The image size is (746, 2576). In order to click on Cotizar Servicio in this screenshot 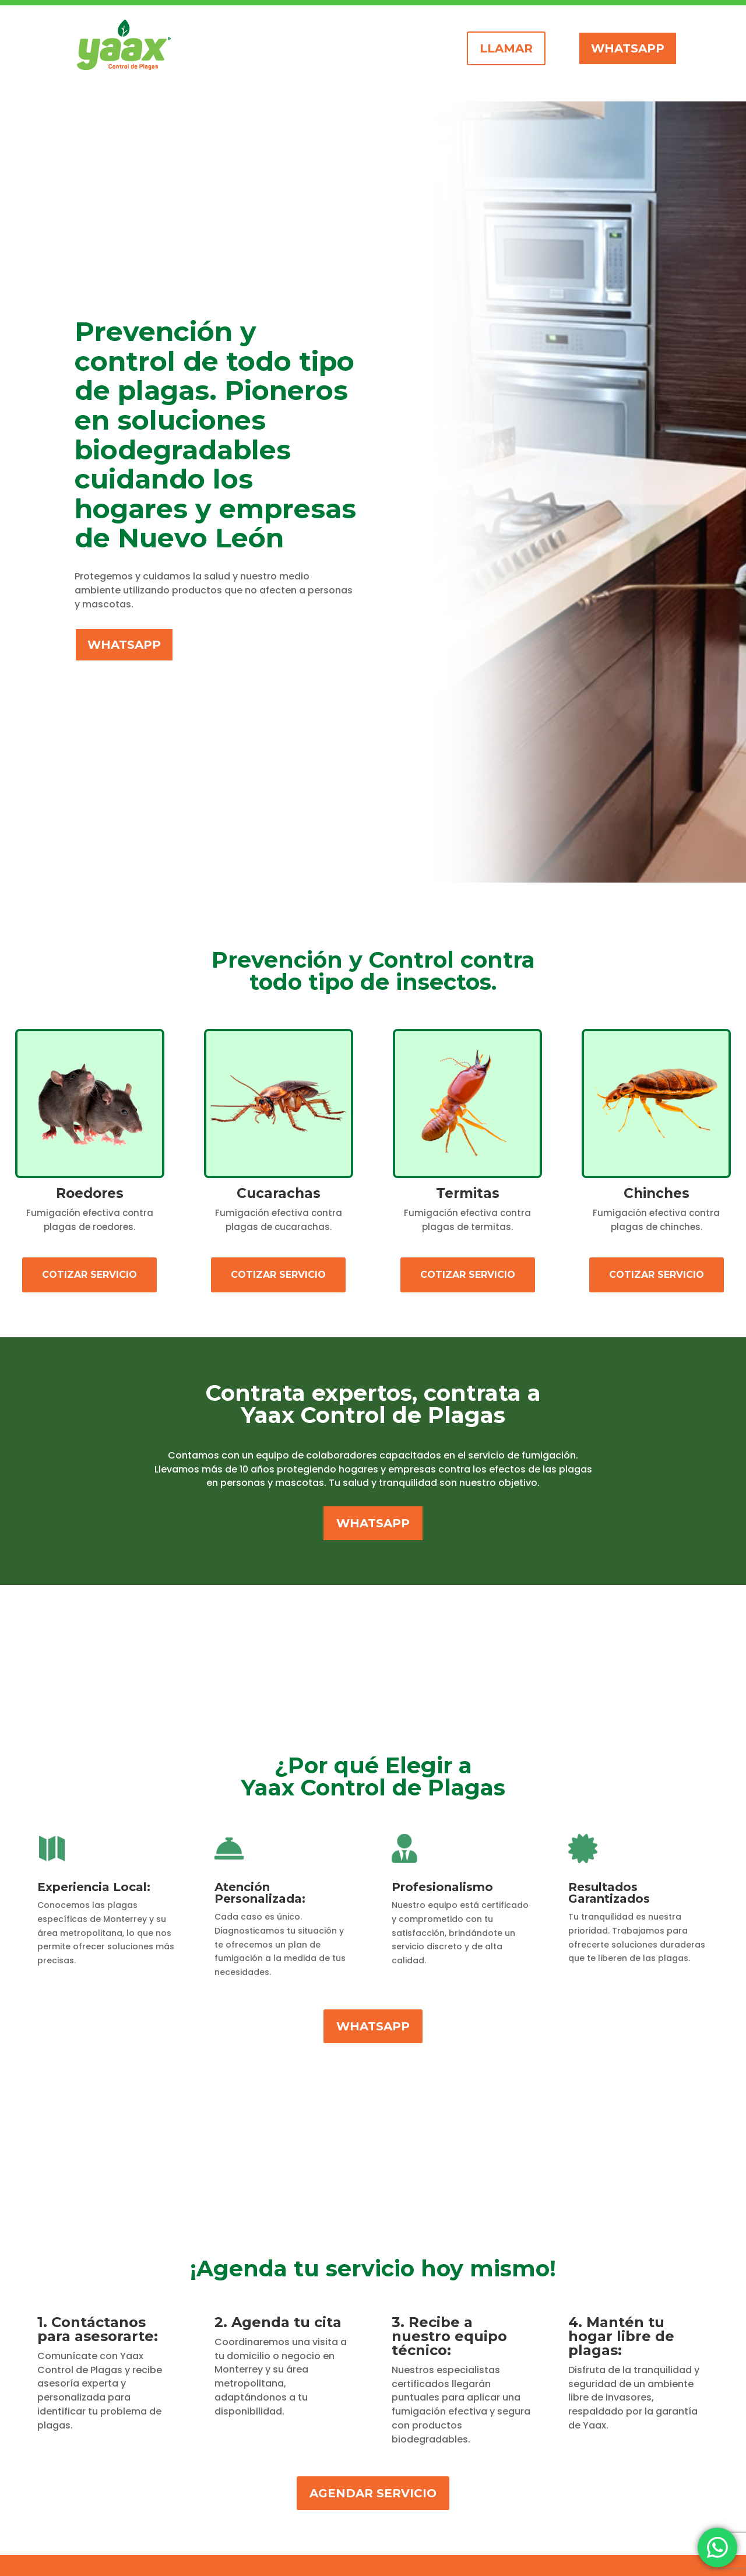, I will do `click(89, 1274)`.